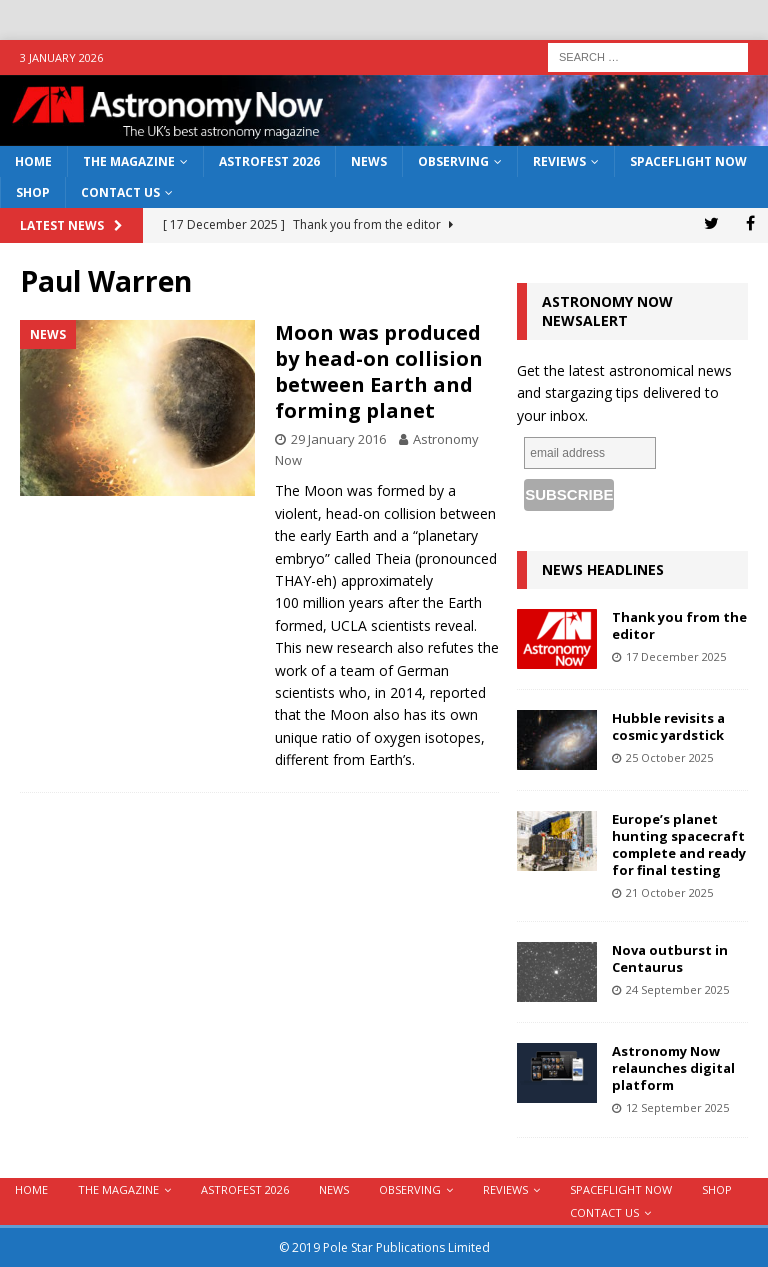 The height and width of the screenshot is (1267, 768). Describe the element at coordinates (676, 656) in the screenshot. I see `17 December 2025` at that location.